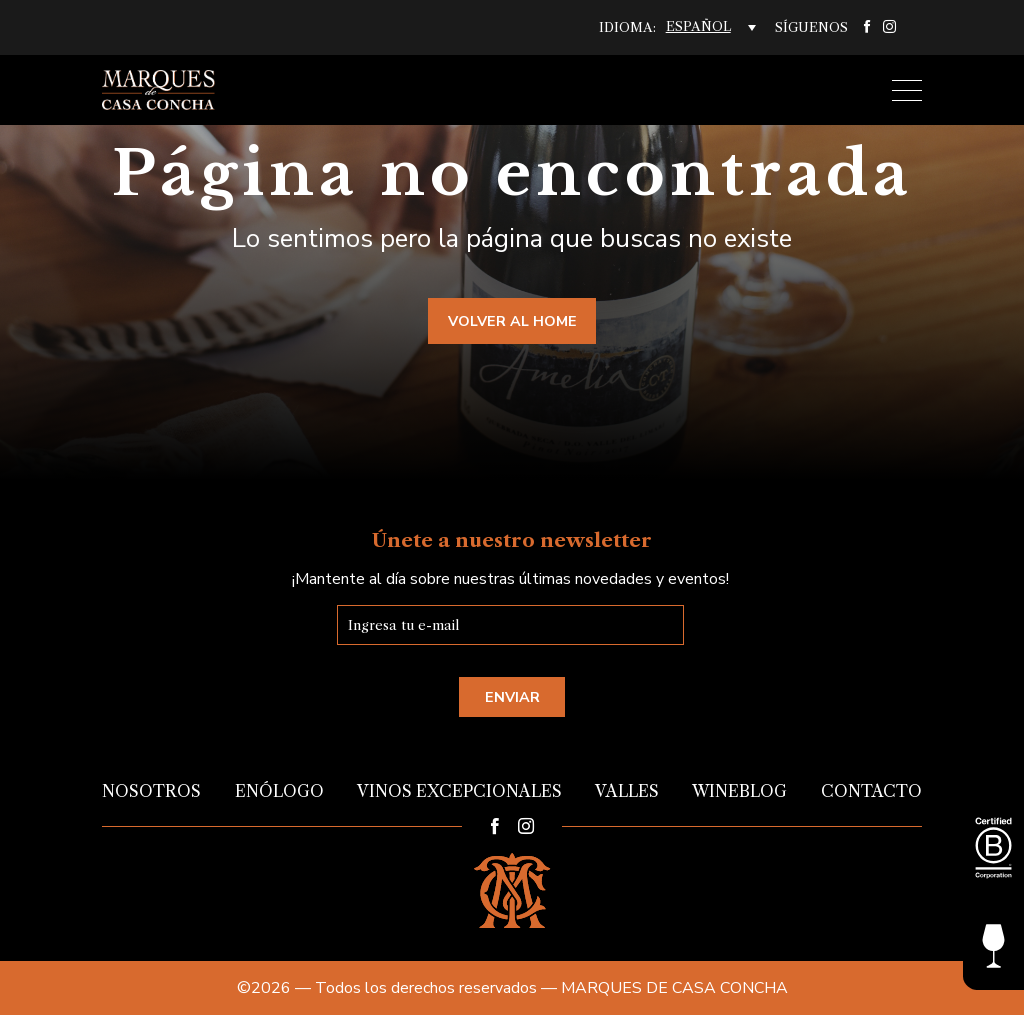 Image resolution: width=1024 pixels, height=1015 pixels. What do you see at coordinates (627, 791) in the screenshot?
I see `Valles` at bounding box center [627, 791].